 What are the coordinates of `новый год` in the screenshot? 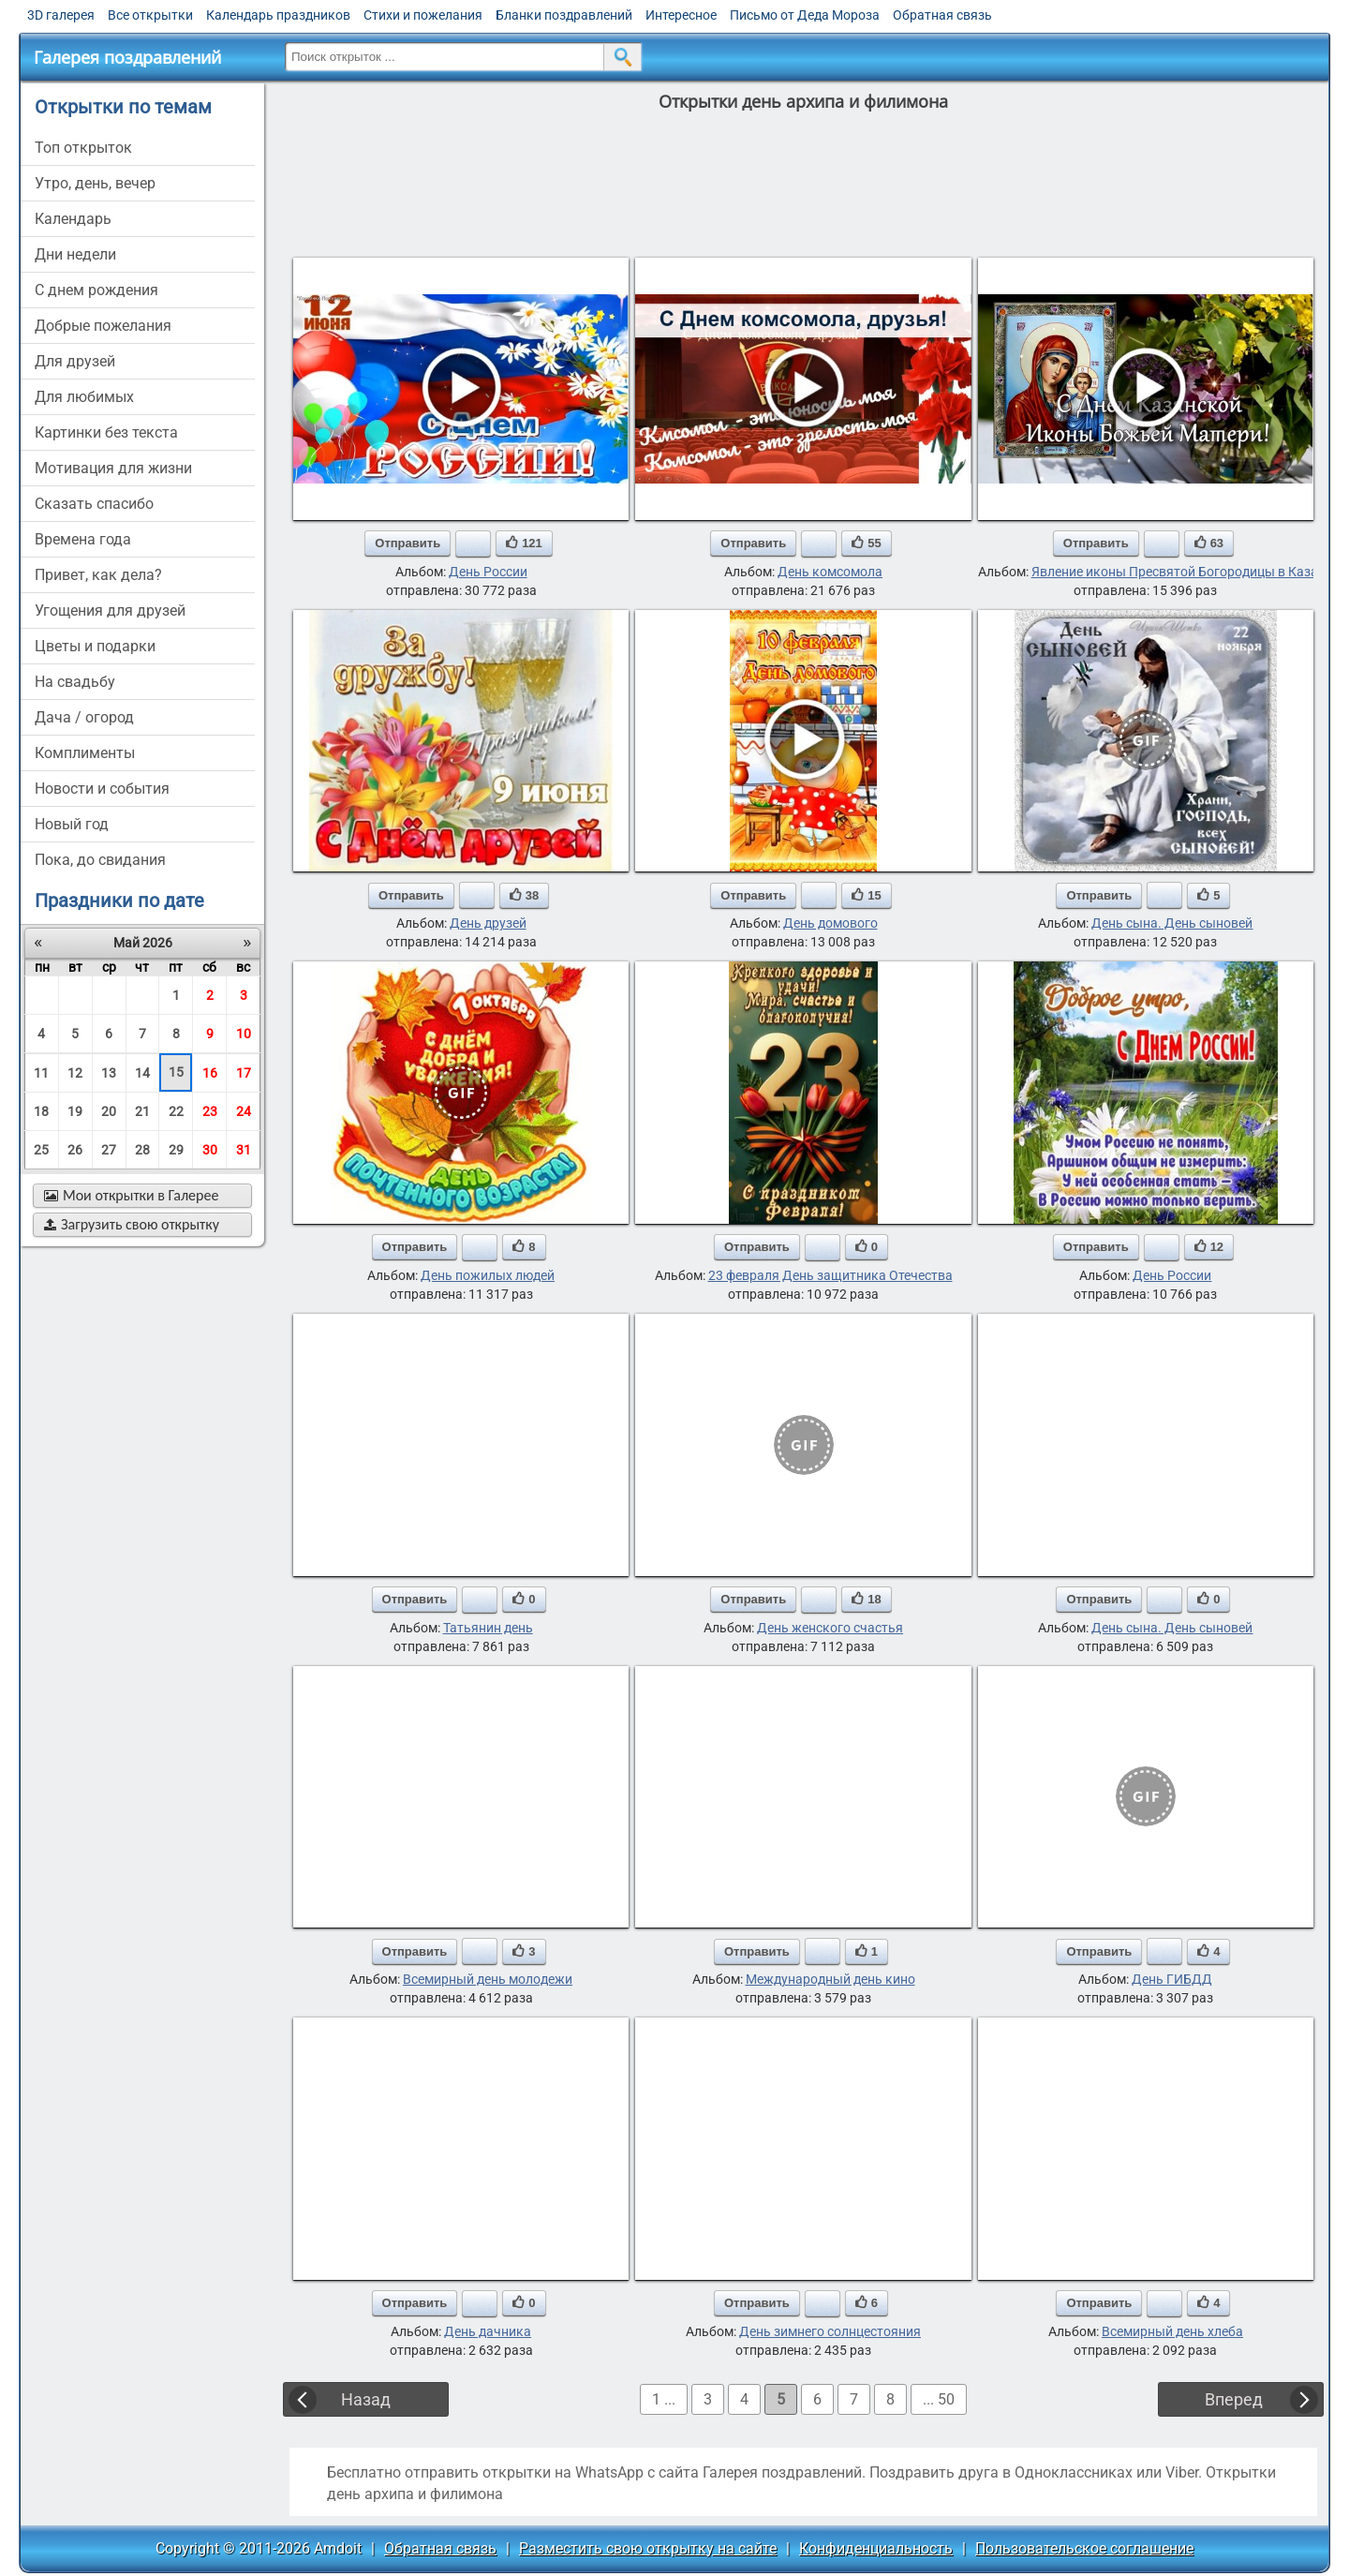 It's located at (72, 824).